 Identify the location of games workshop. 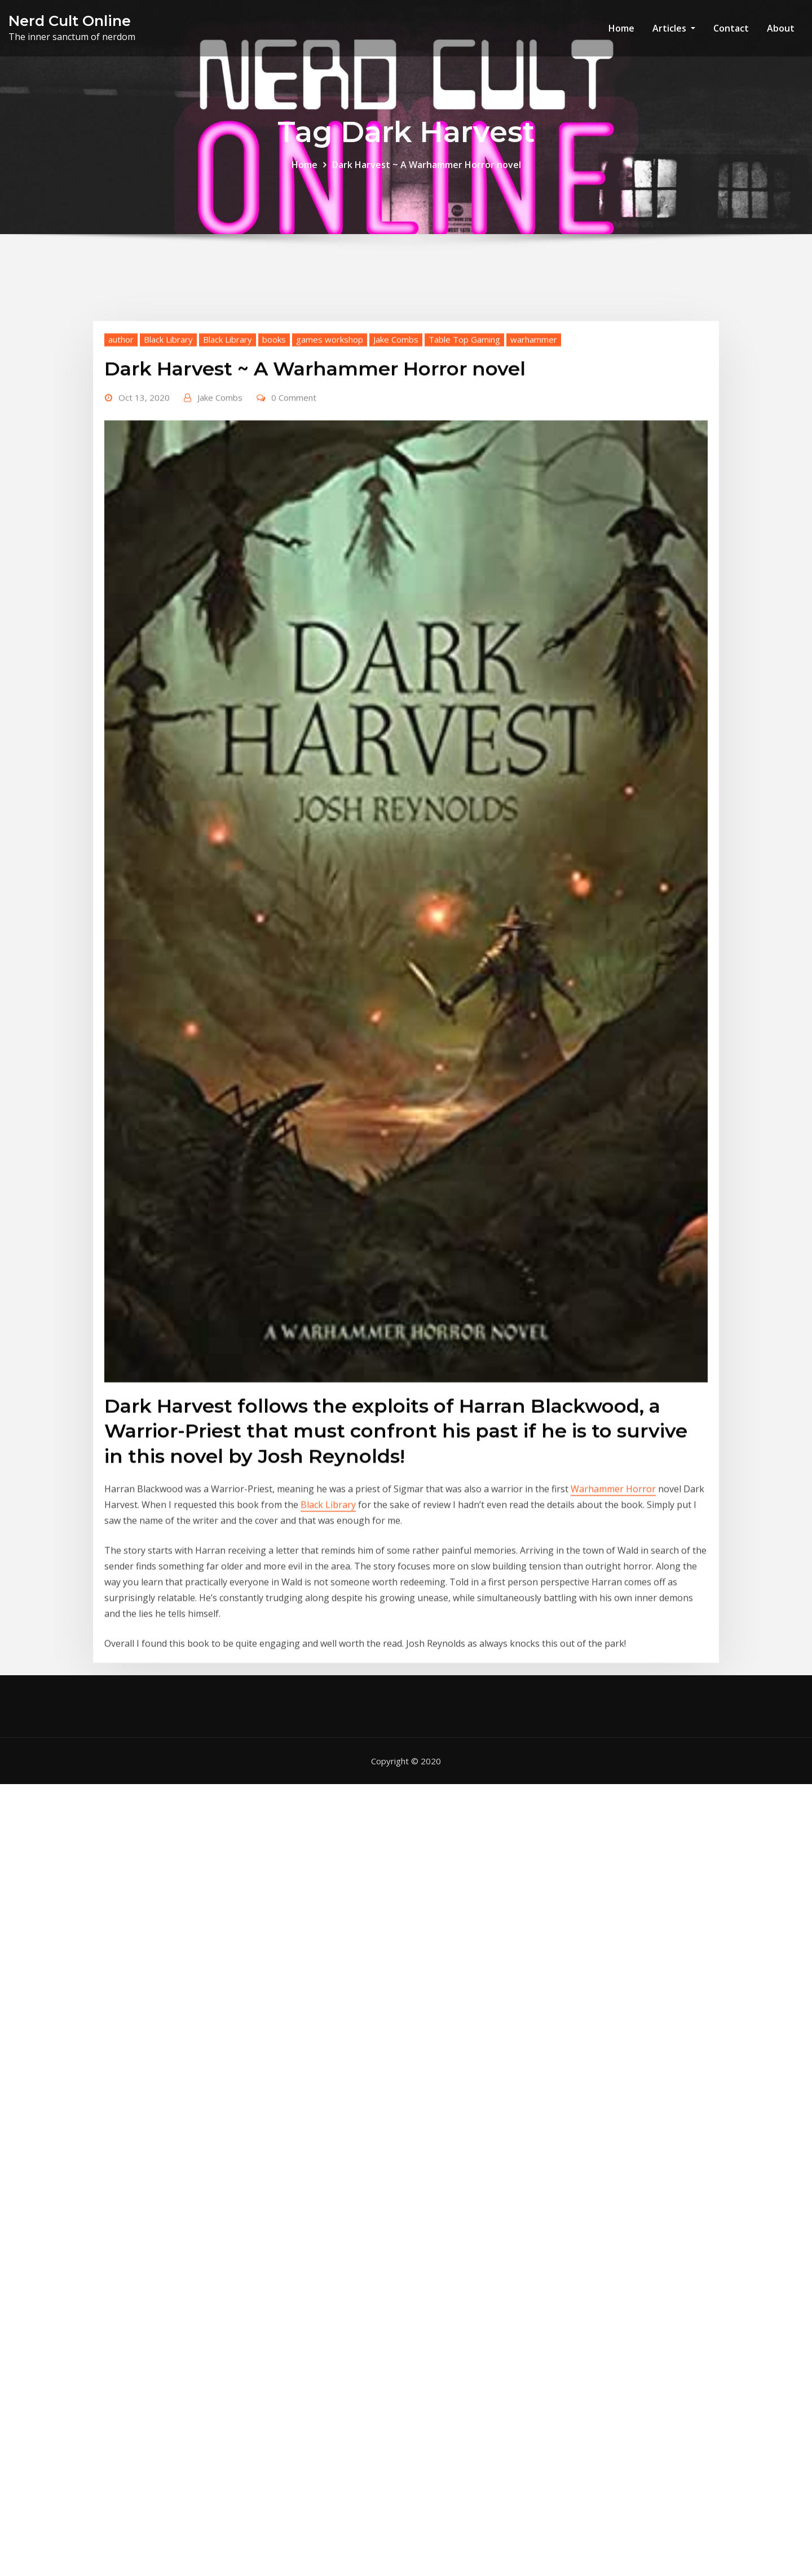
(329, 511).